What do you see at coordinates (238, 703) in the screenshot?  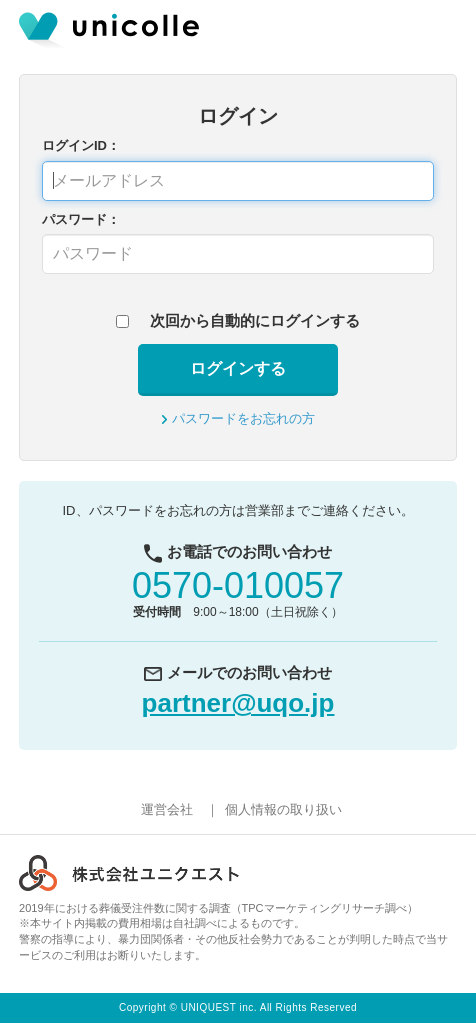 I see `partner@uqo.jp` at bounding box center [238, 703].